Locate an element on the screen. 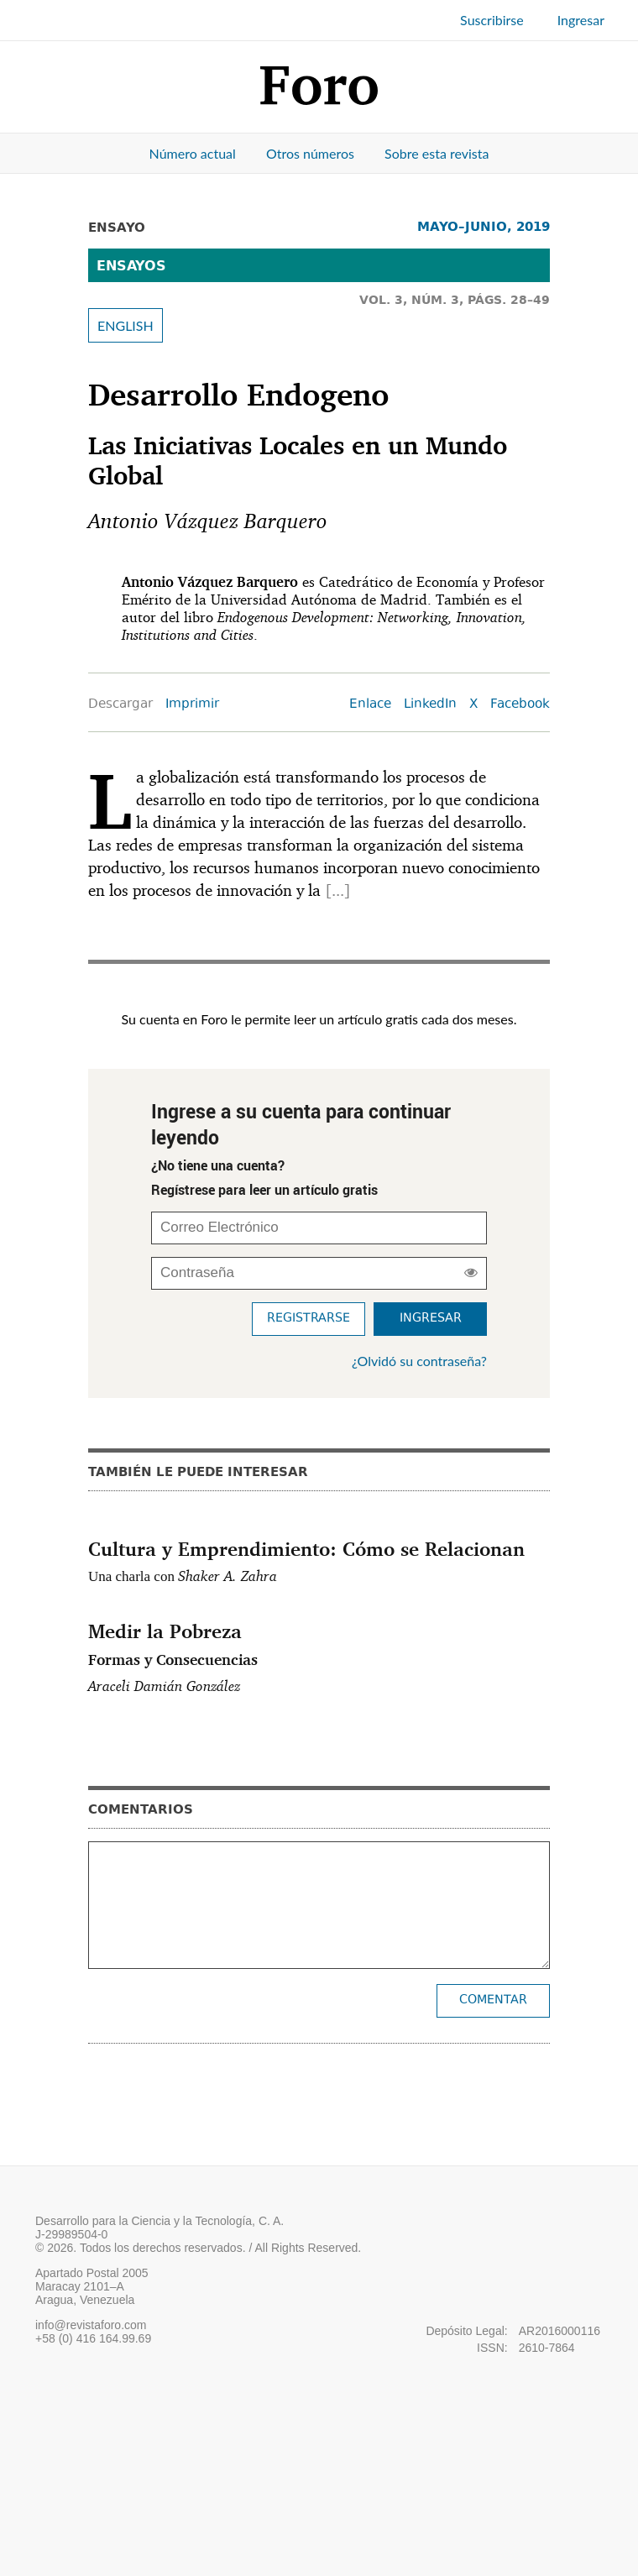  ¿Olvidó su contraseña? is located at coordinates (419, 1361).